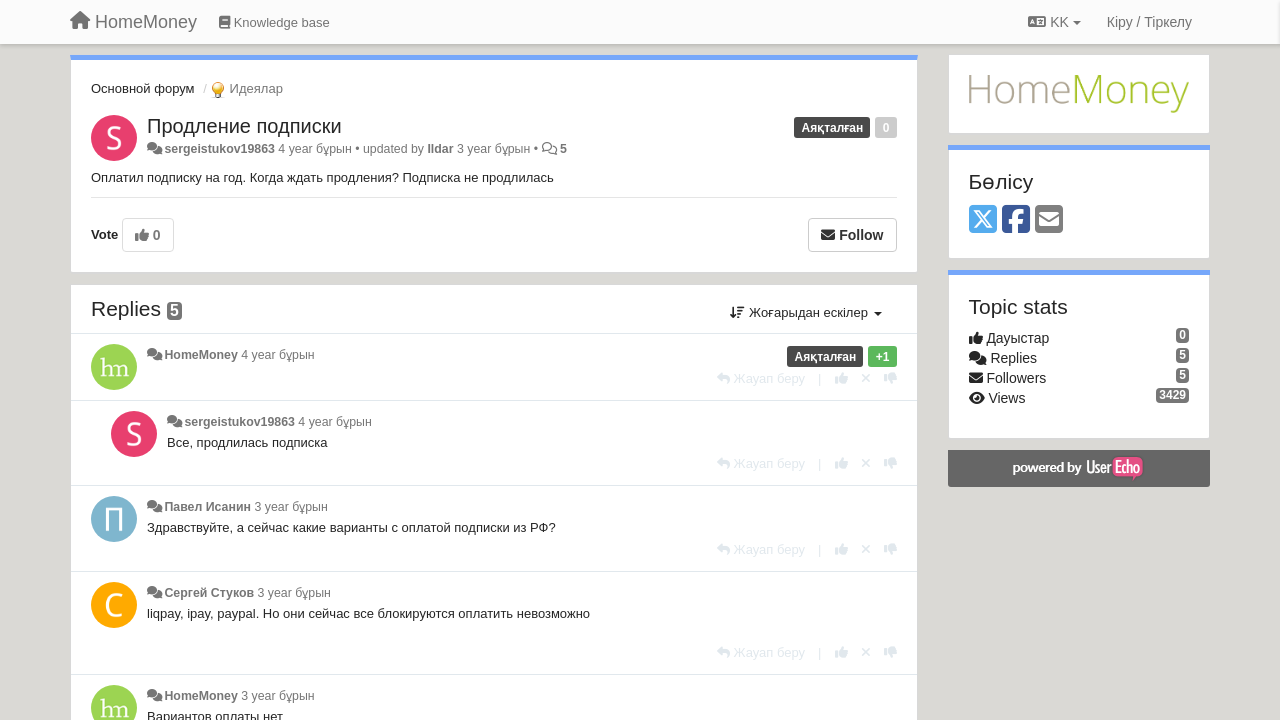 This screenshot has height=720, width=1280. I want to click on [+1 this reply], so click(841, 378).